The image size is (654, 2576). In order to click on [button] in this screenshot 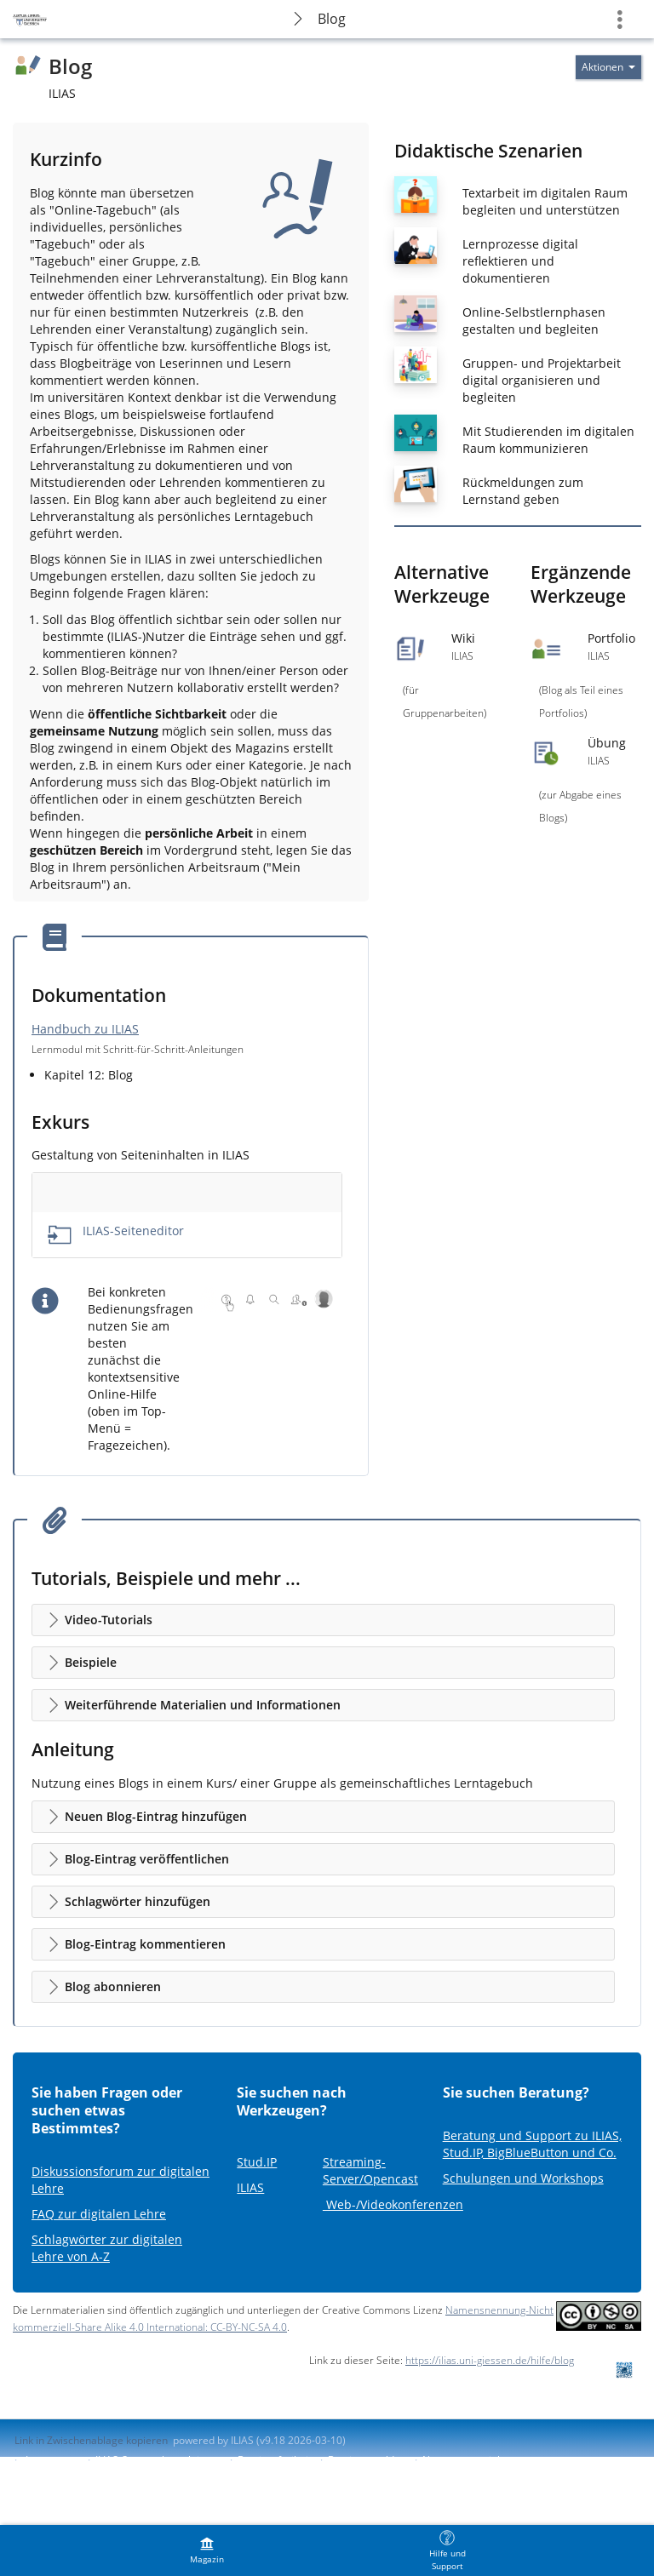, I will do `click(323, 1620)`.